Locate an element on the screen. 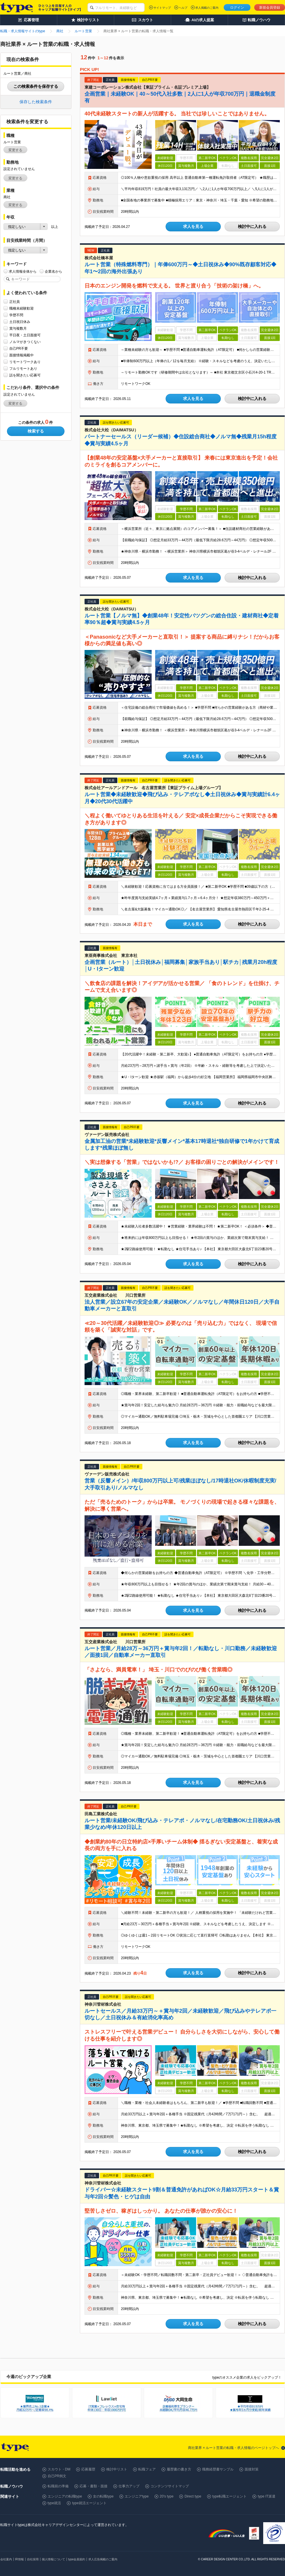  フルリモートあり is located at coordinates (23, 368).